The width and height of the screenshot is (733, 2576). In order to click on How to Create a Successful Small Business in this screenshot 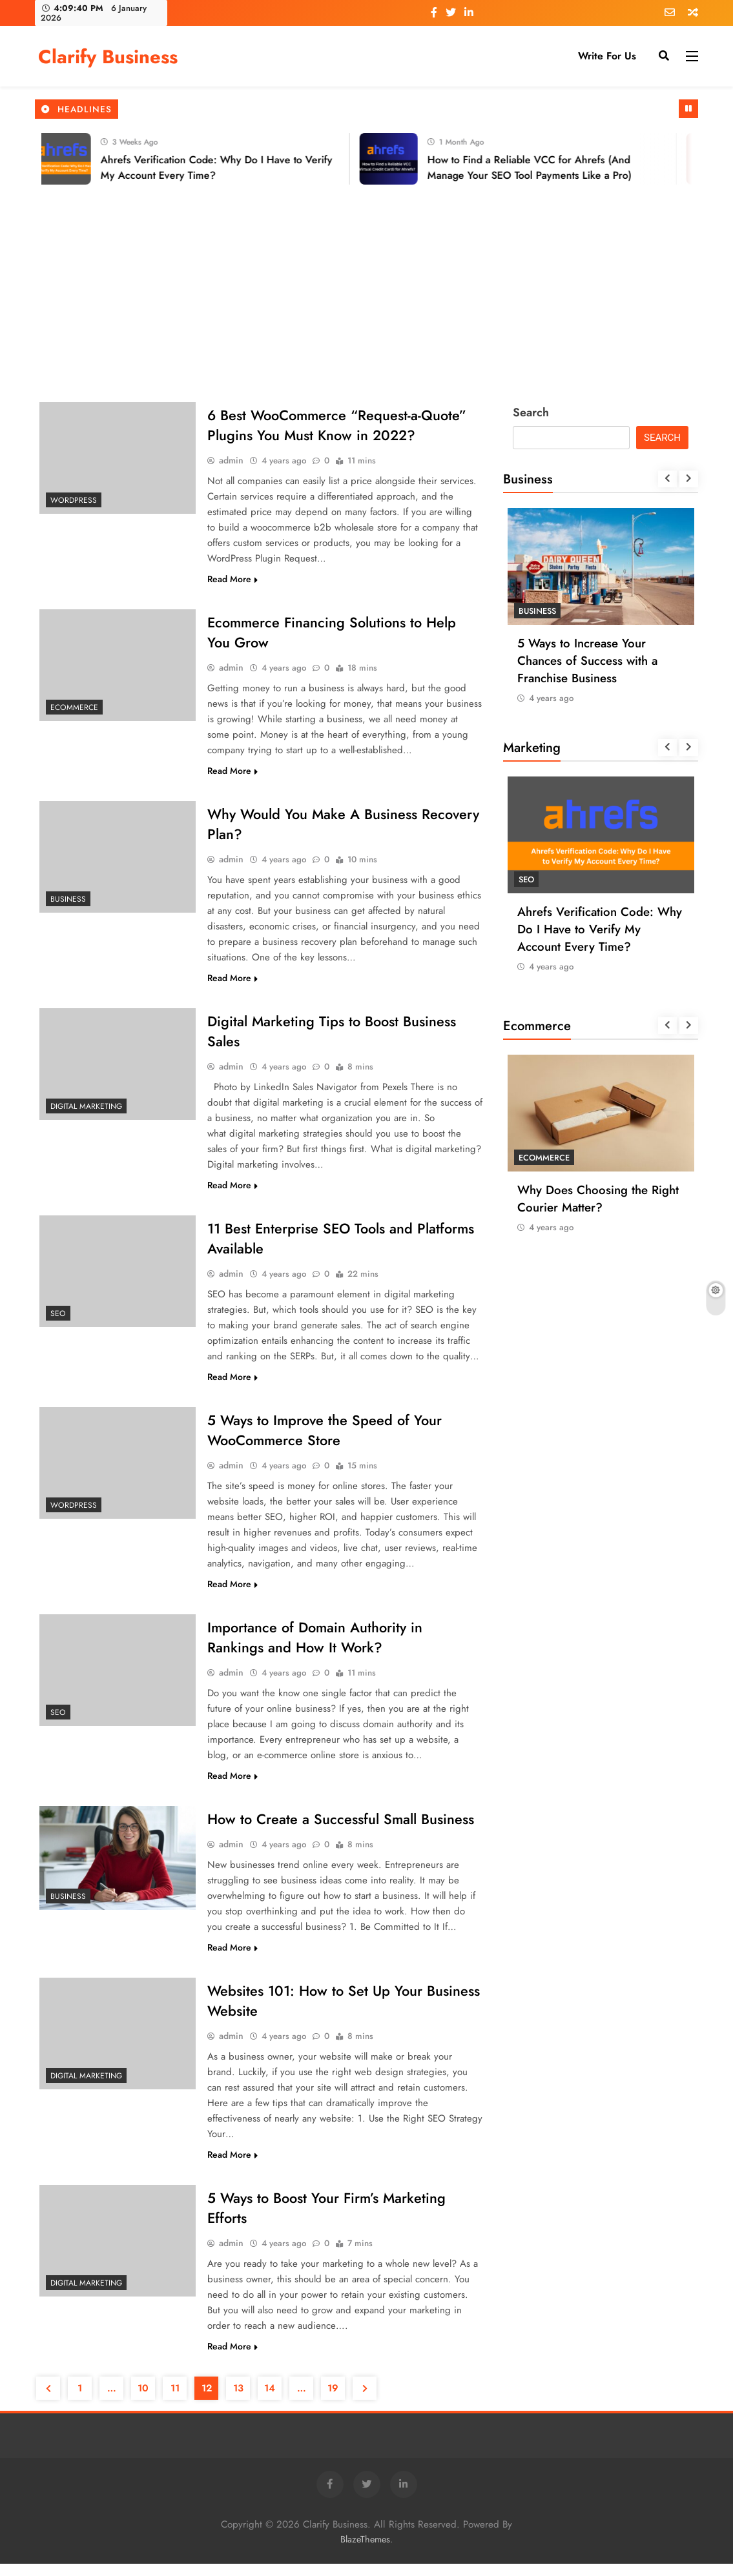, I will do `click(341, 1828)`.